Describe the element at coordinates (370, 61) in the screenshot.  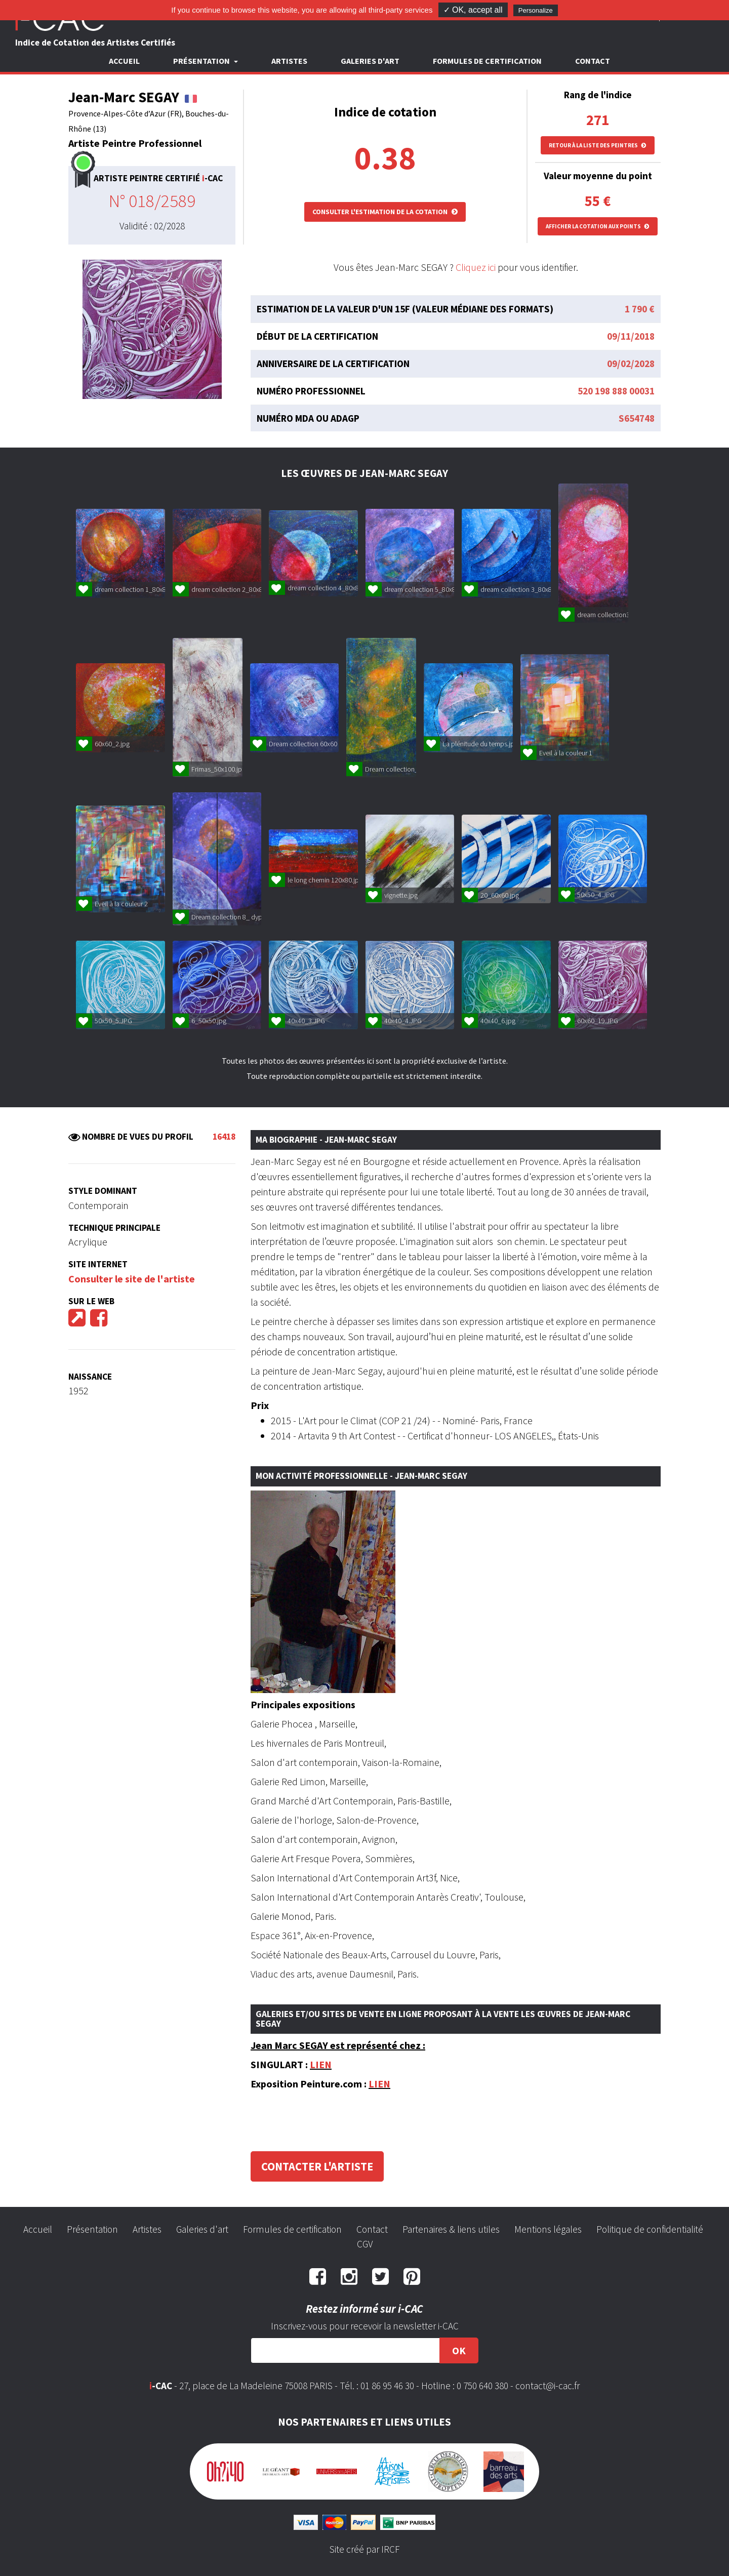
I see `Galeries d'art` at that location.